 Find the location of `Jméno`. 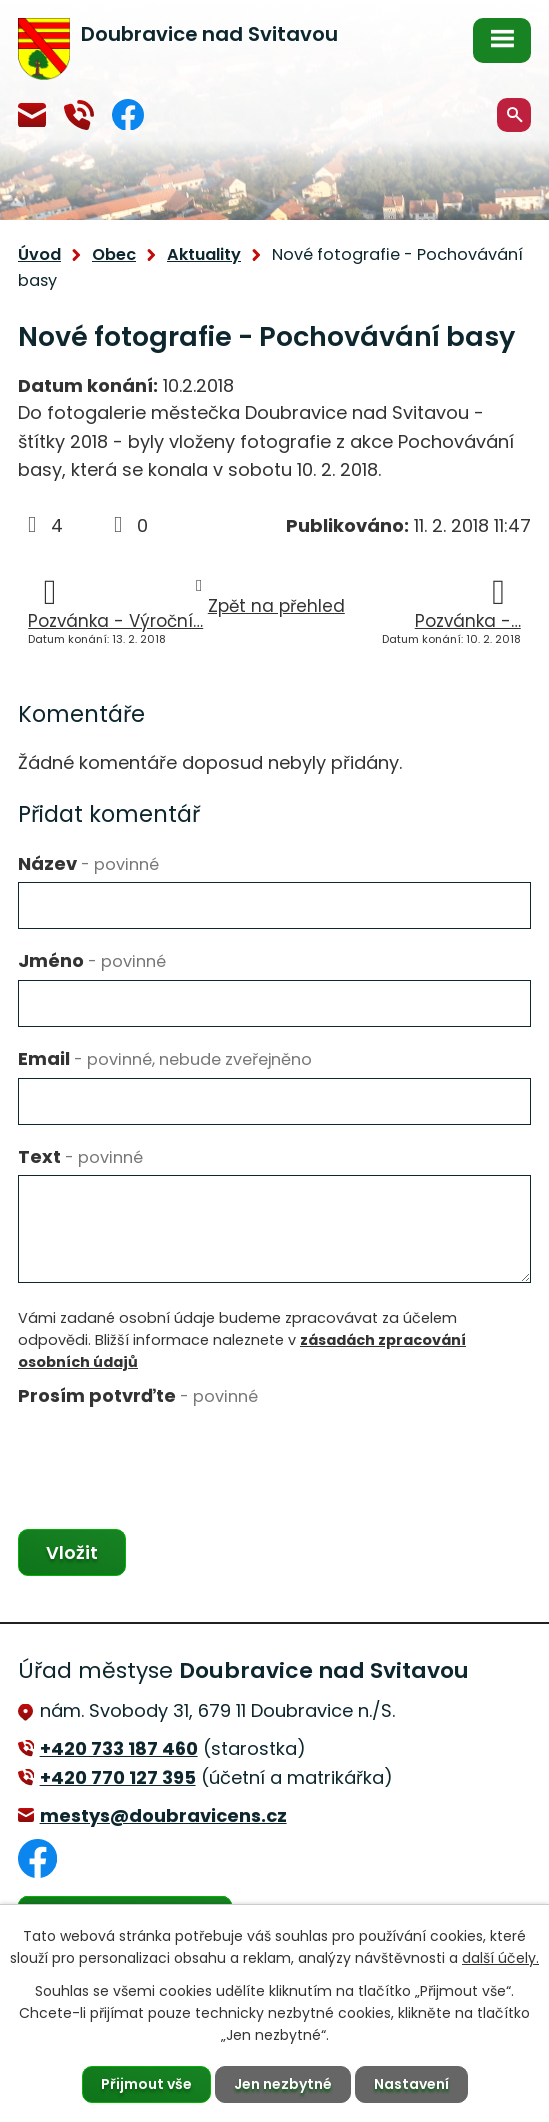

Jméno is located at coordinates (92, 960).